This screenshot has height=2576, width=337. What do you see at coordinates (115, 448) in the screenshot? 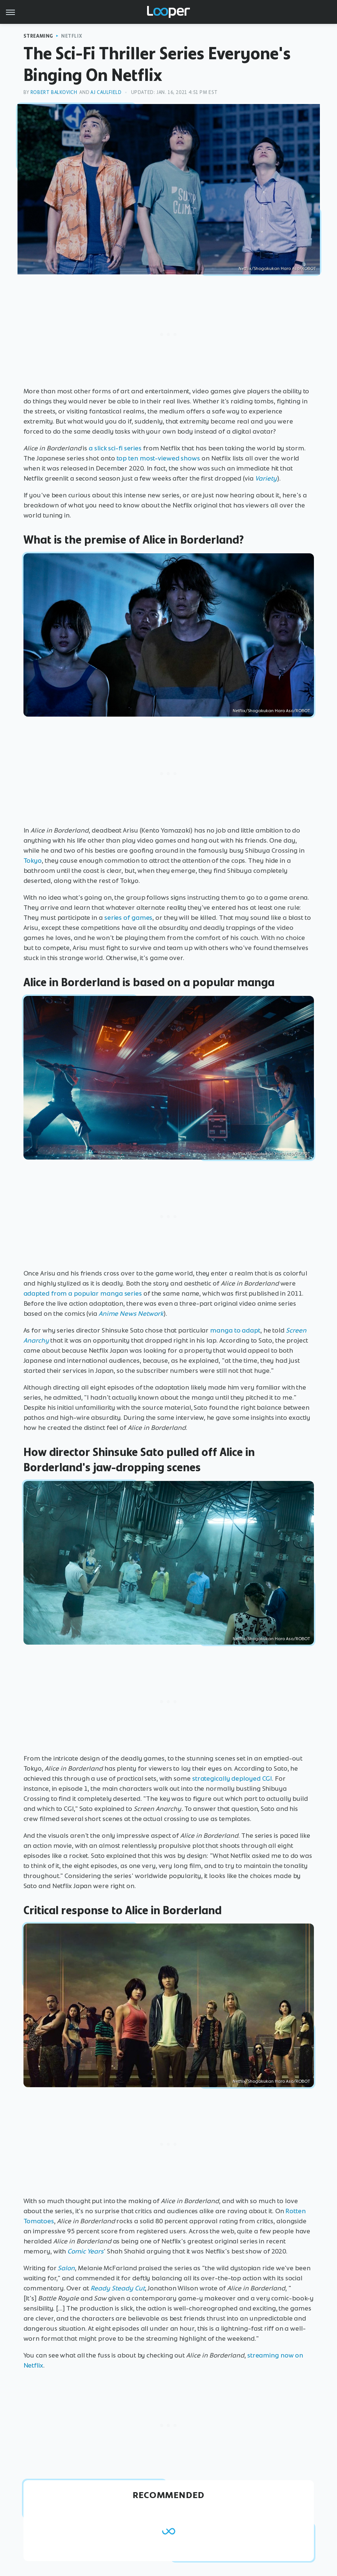
I see `a slick sci-fi series` at bounding box center [115, 448].